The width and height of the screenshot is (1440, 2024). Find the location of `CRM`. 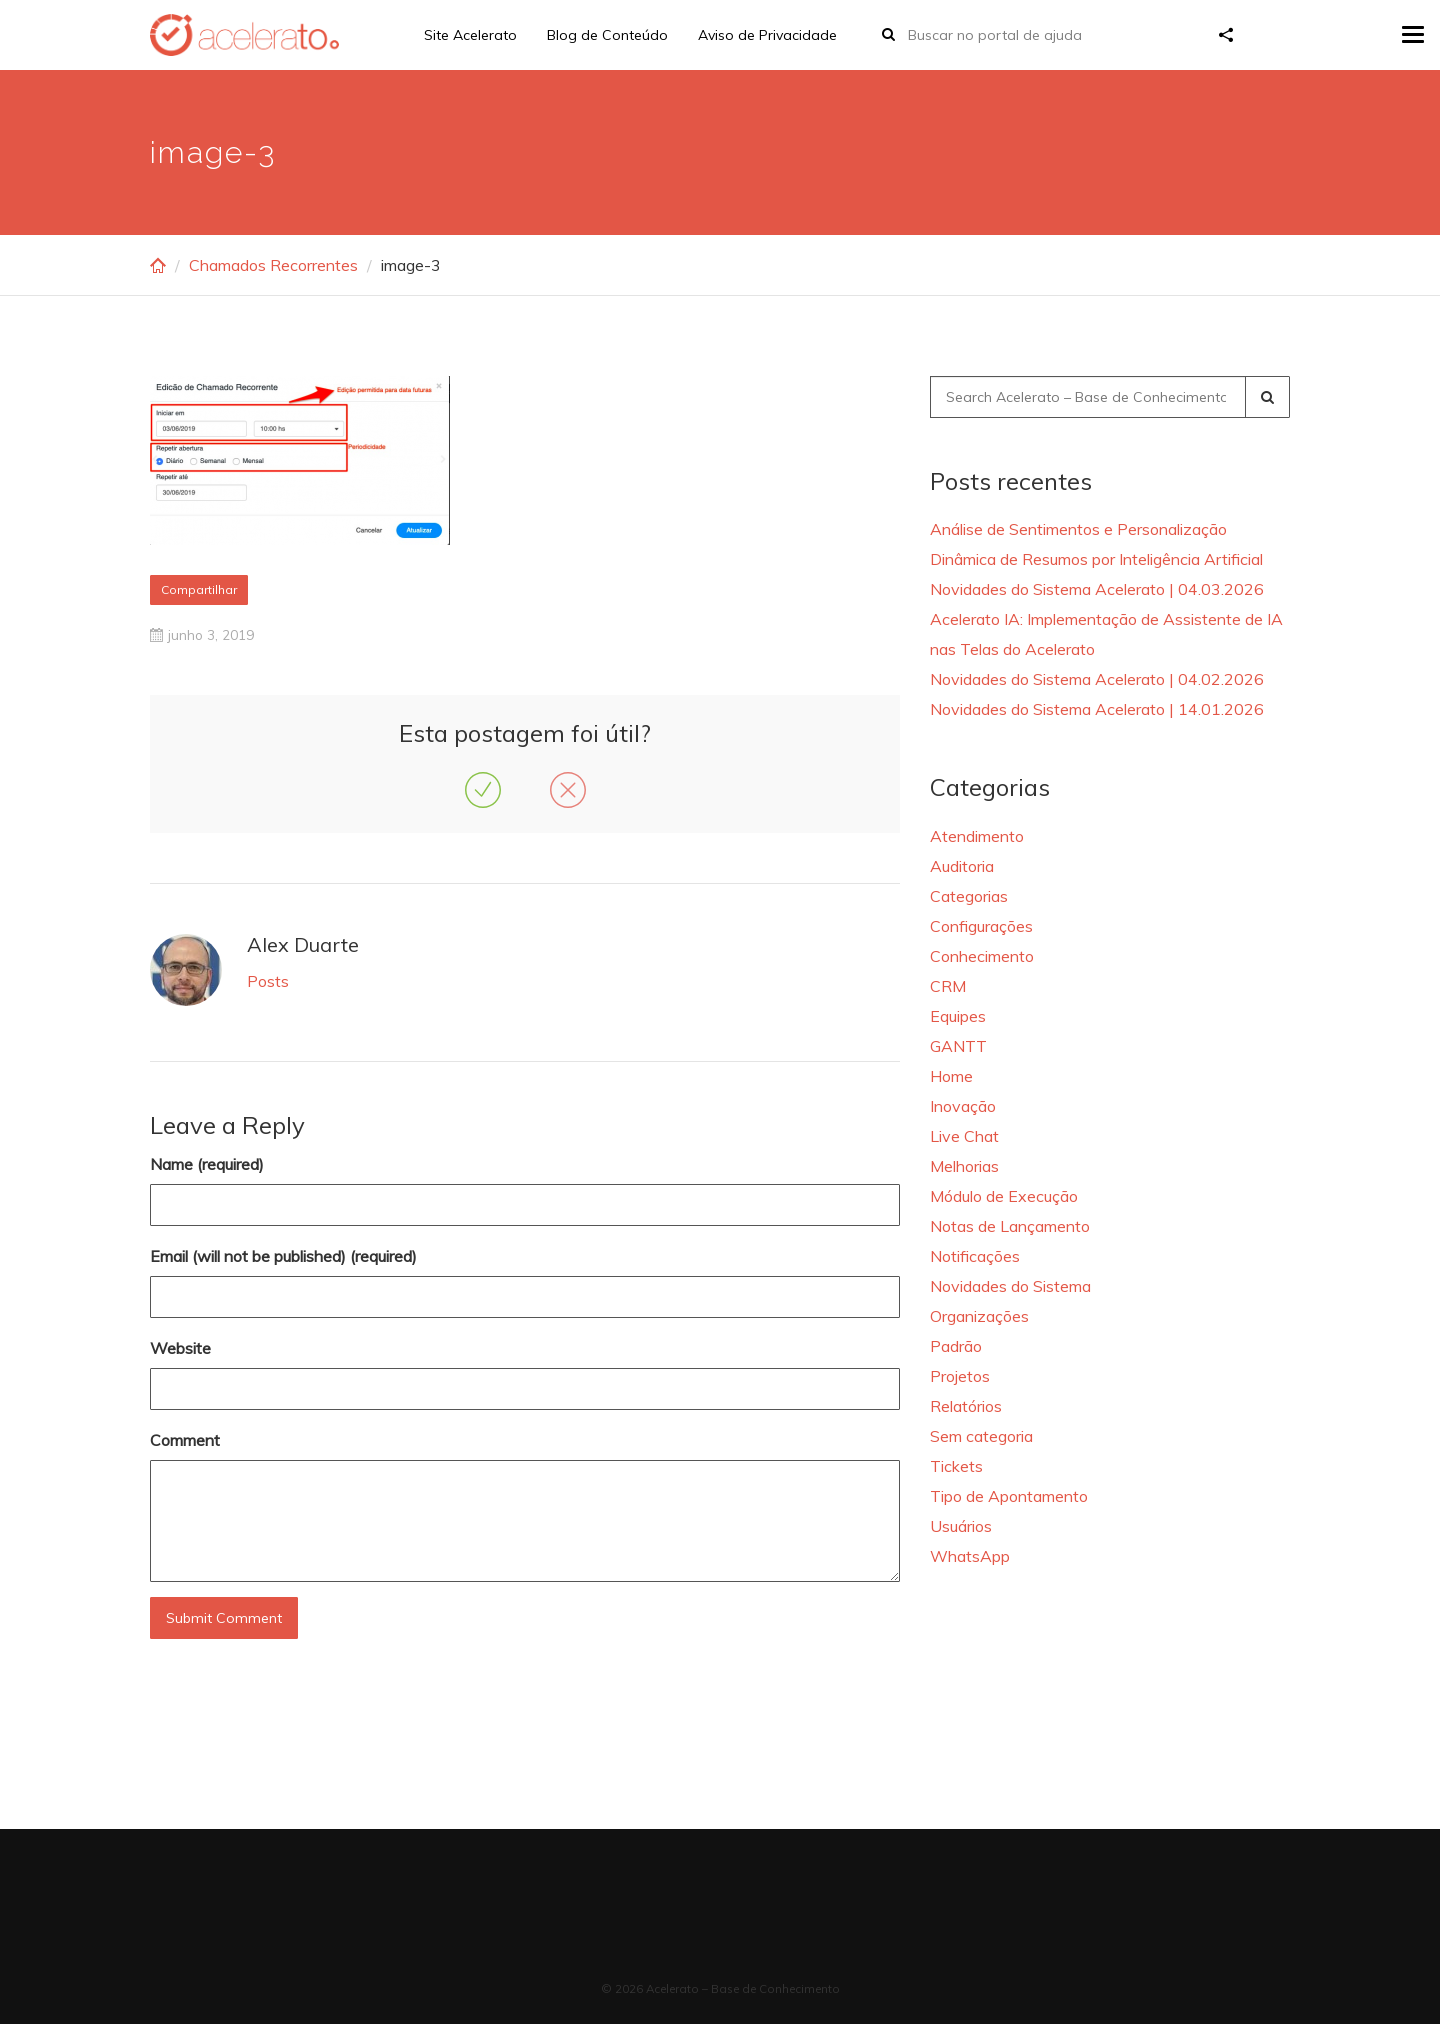

CRM is located at coordinates (948, 986).